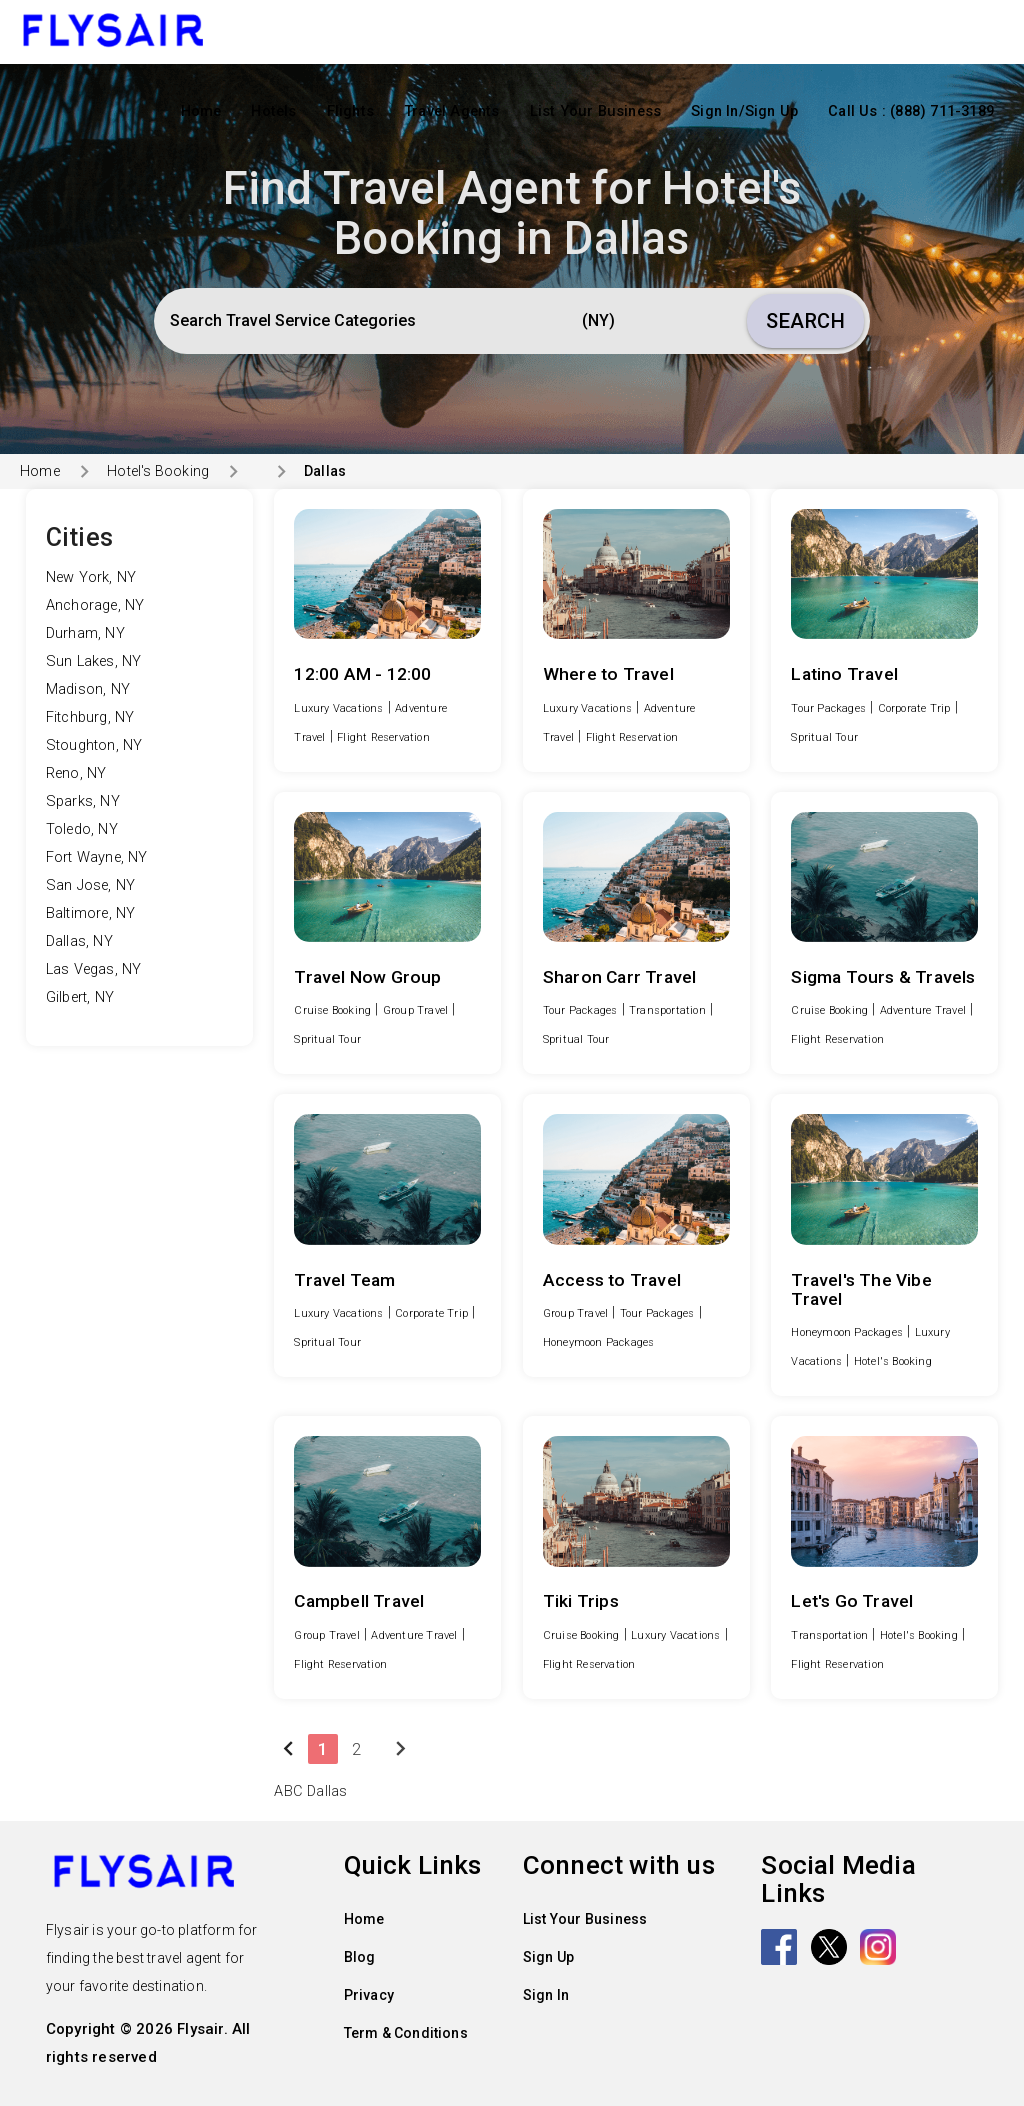 The height and width of the screenshot is (2106, 1024). What do you see at coordinates (79, 941) in the screenshot?
I see `Dallas, NY` at bounding box center [79, 941].